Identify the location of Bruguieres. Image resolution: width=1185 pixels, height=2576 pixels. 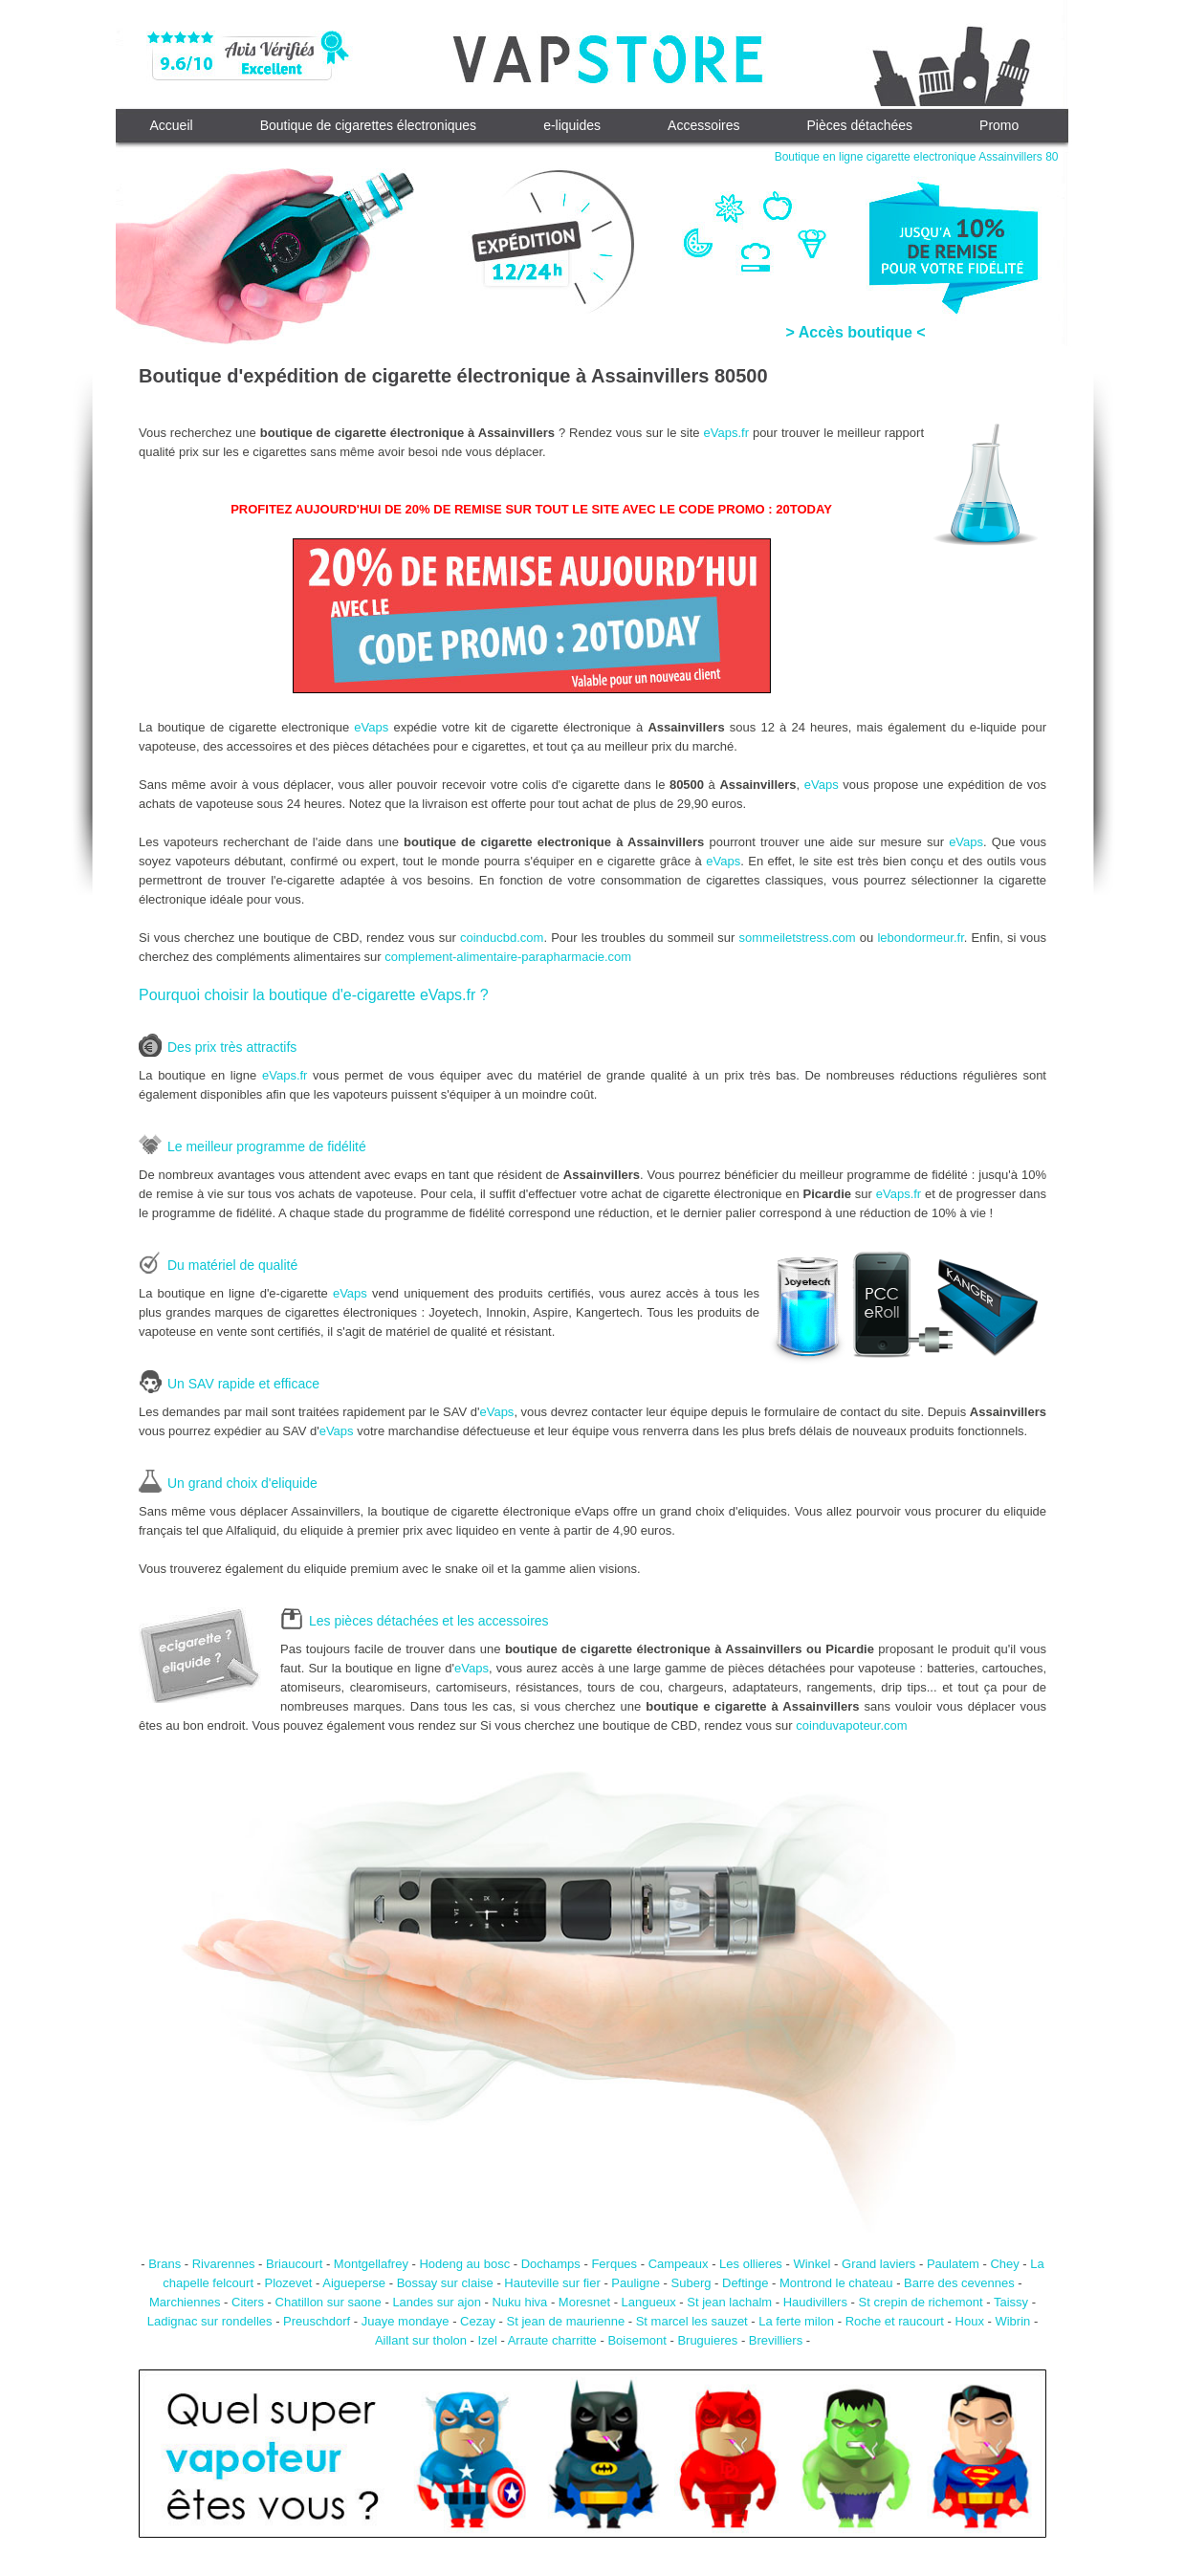
(707, 2340).